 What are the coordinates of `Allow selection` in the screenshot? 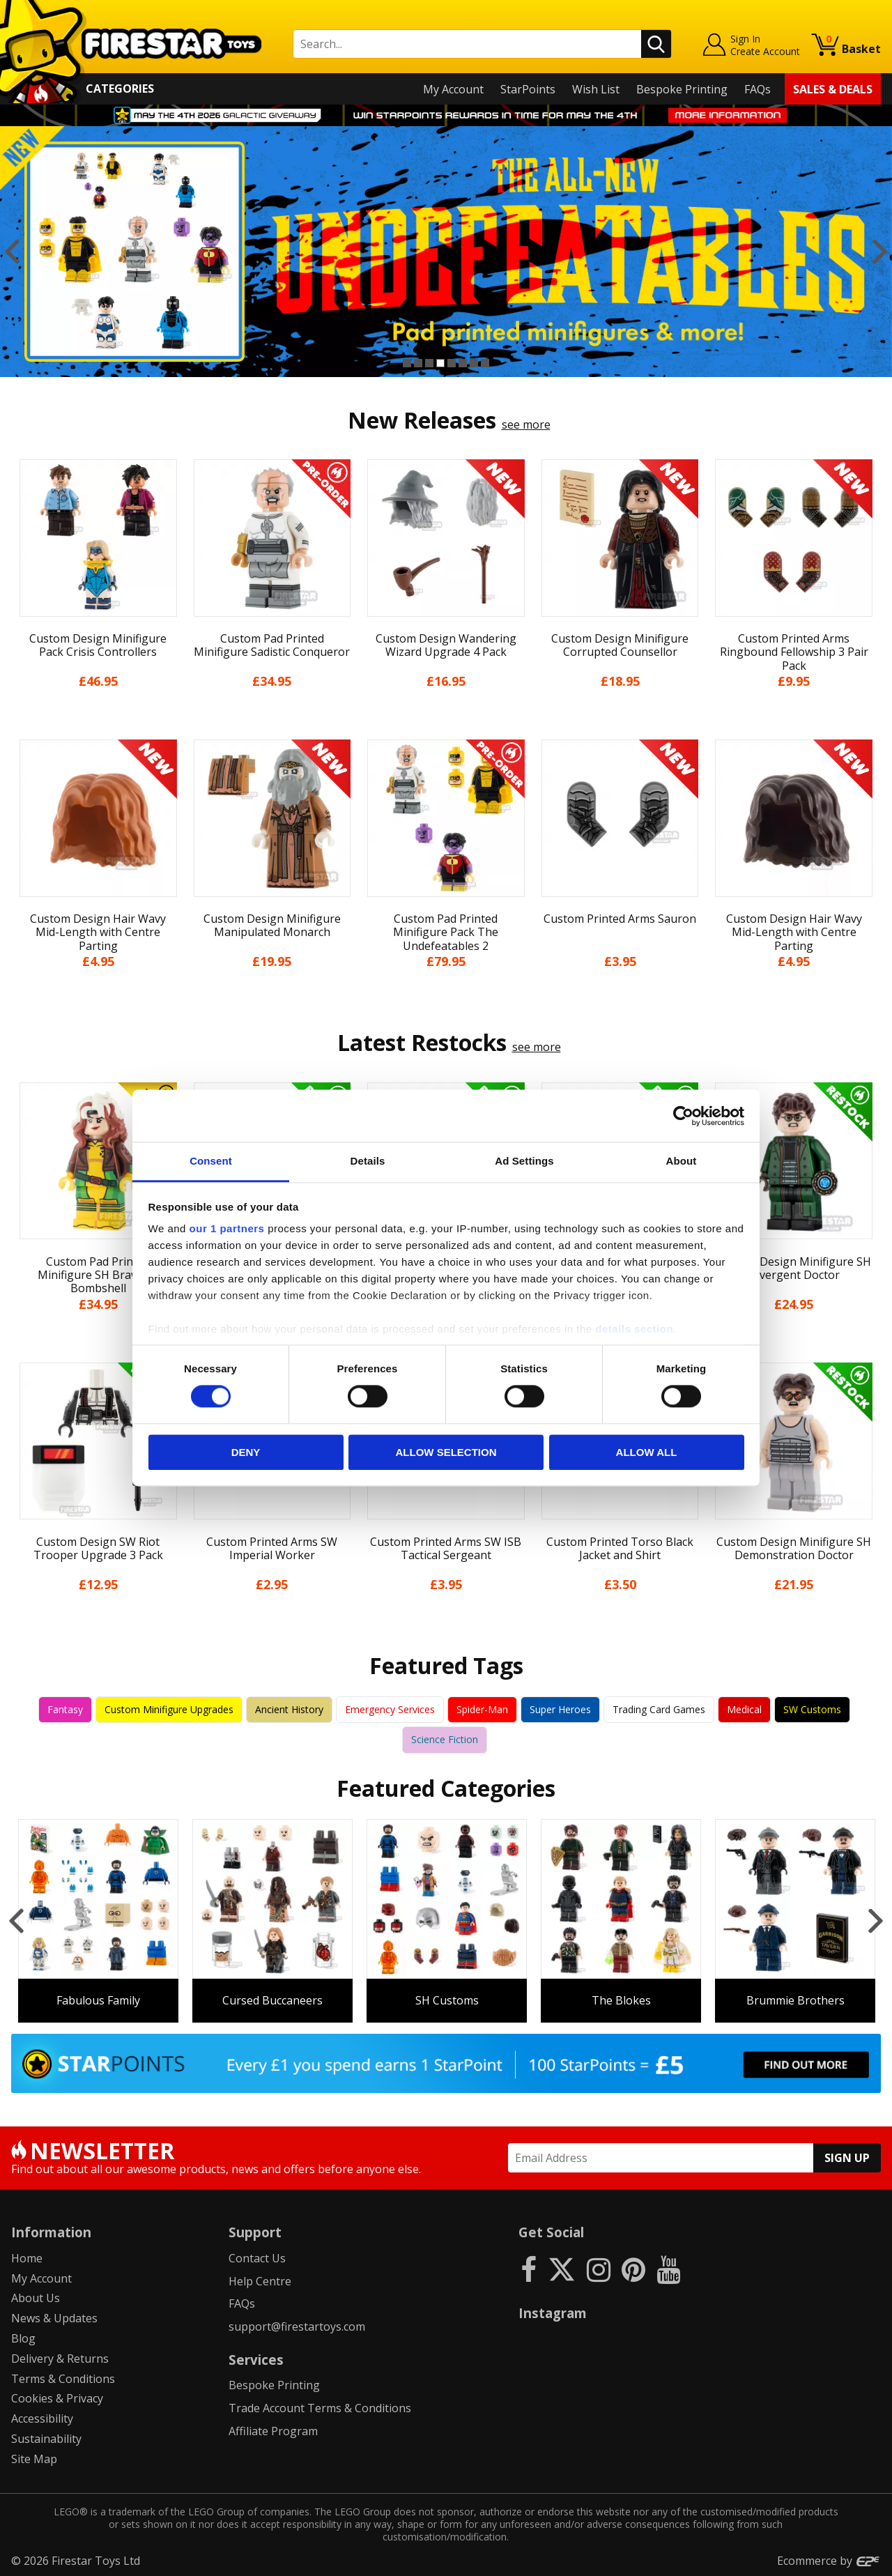 It's located at (446, 1452).